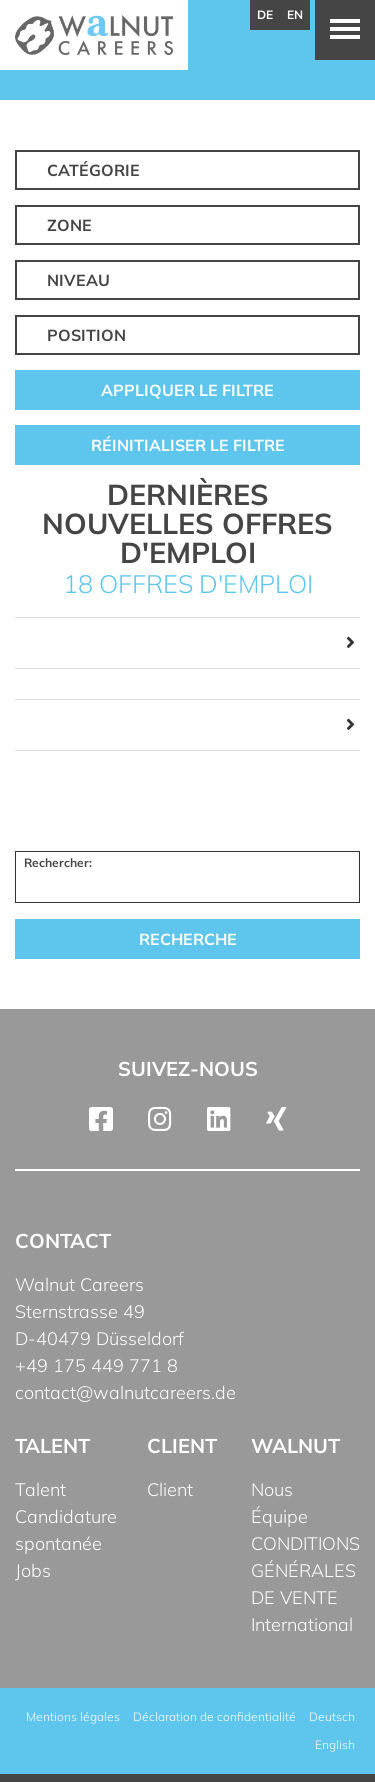 This screenshot has width=375, height=1782. I want to click on Rechercher:, so click(58, 862).